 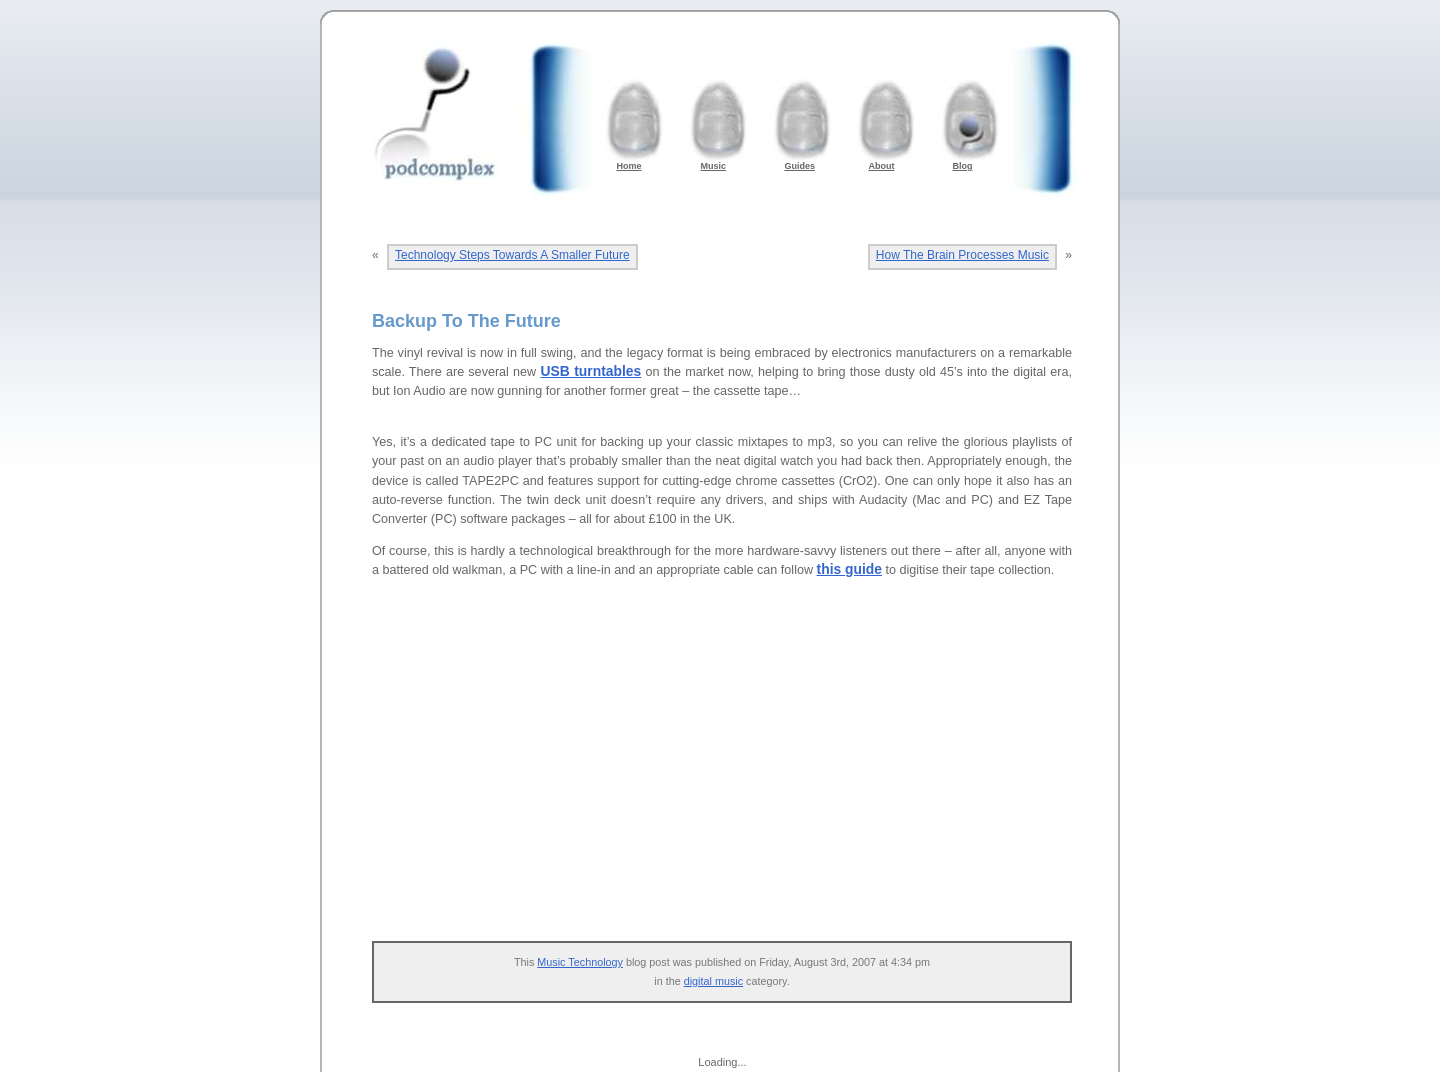 I want to click on [Advertisement], so click(x=732, y=771).